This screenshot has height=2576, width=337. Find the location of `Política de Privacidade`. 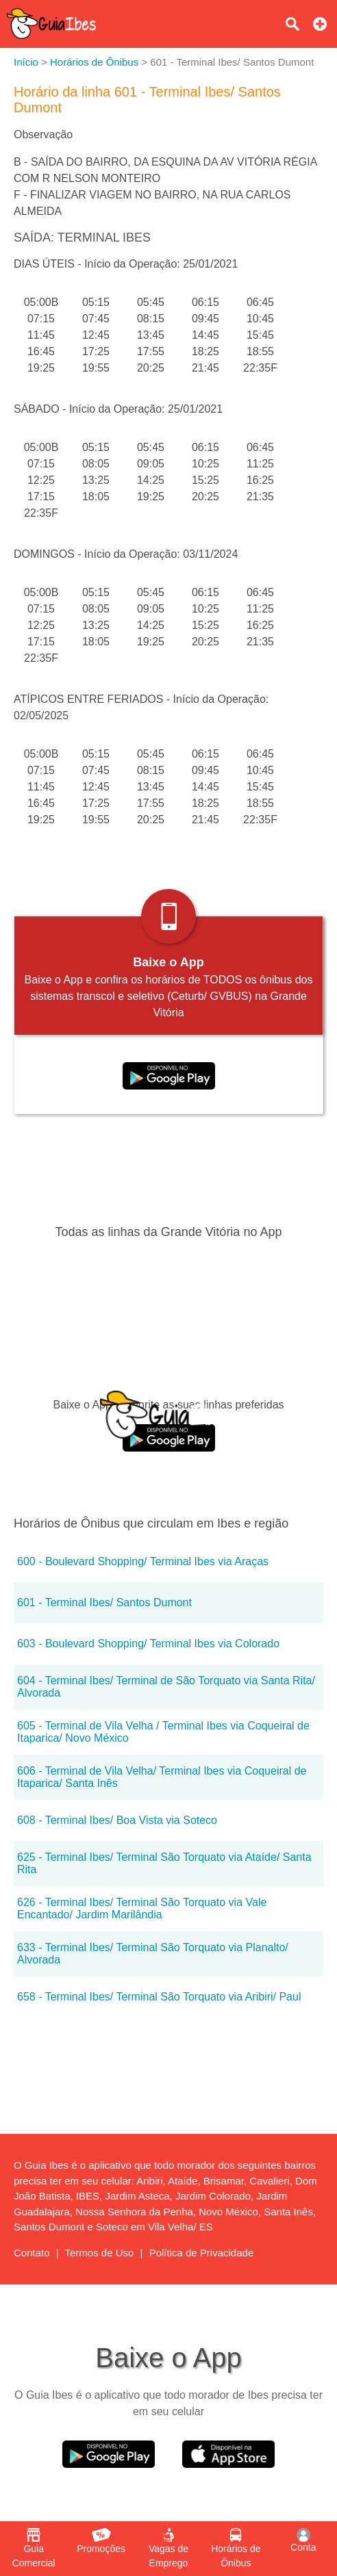

Política de Privacidade is located at coordinates (201, 2252).